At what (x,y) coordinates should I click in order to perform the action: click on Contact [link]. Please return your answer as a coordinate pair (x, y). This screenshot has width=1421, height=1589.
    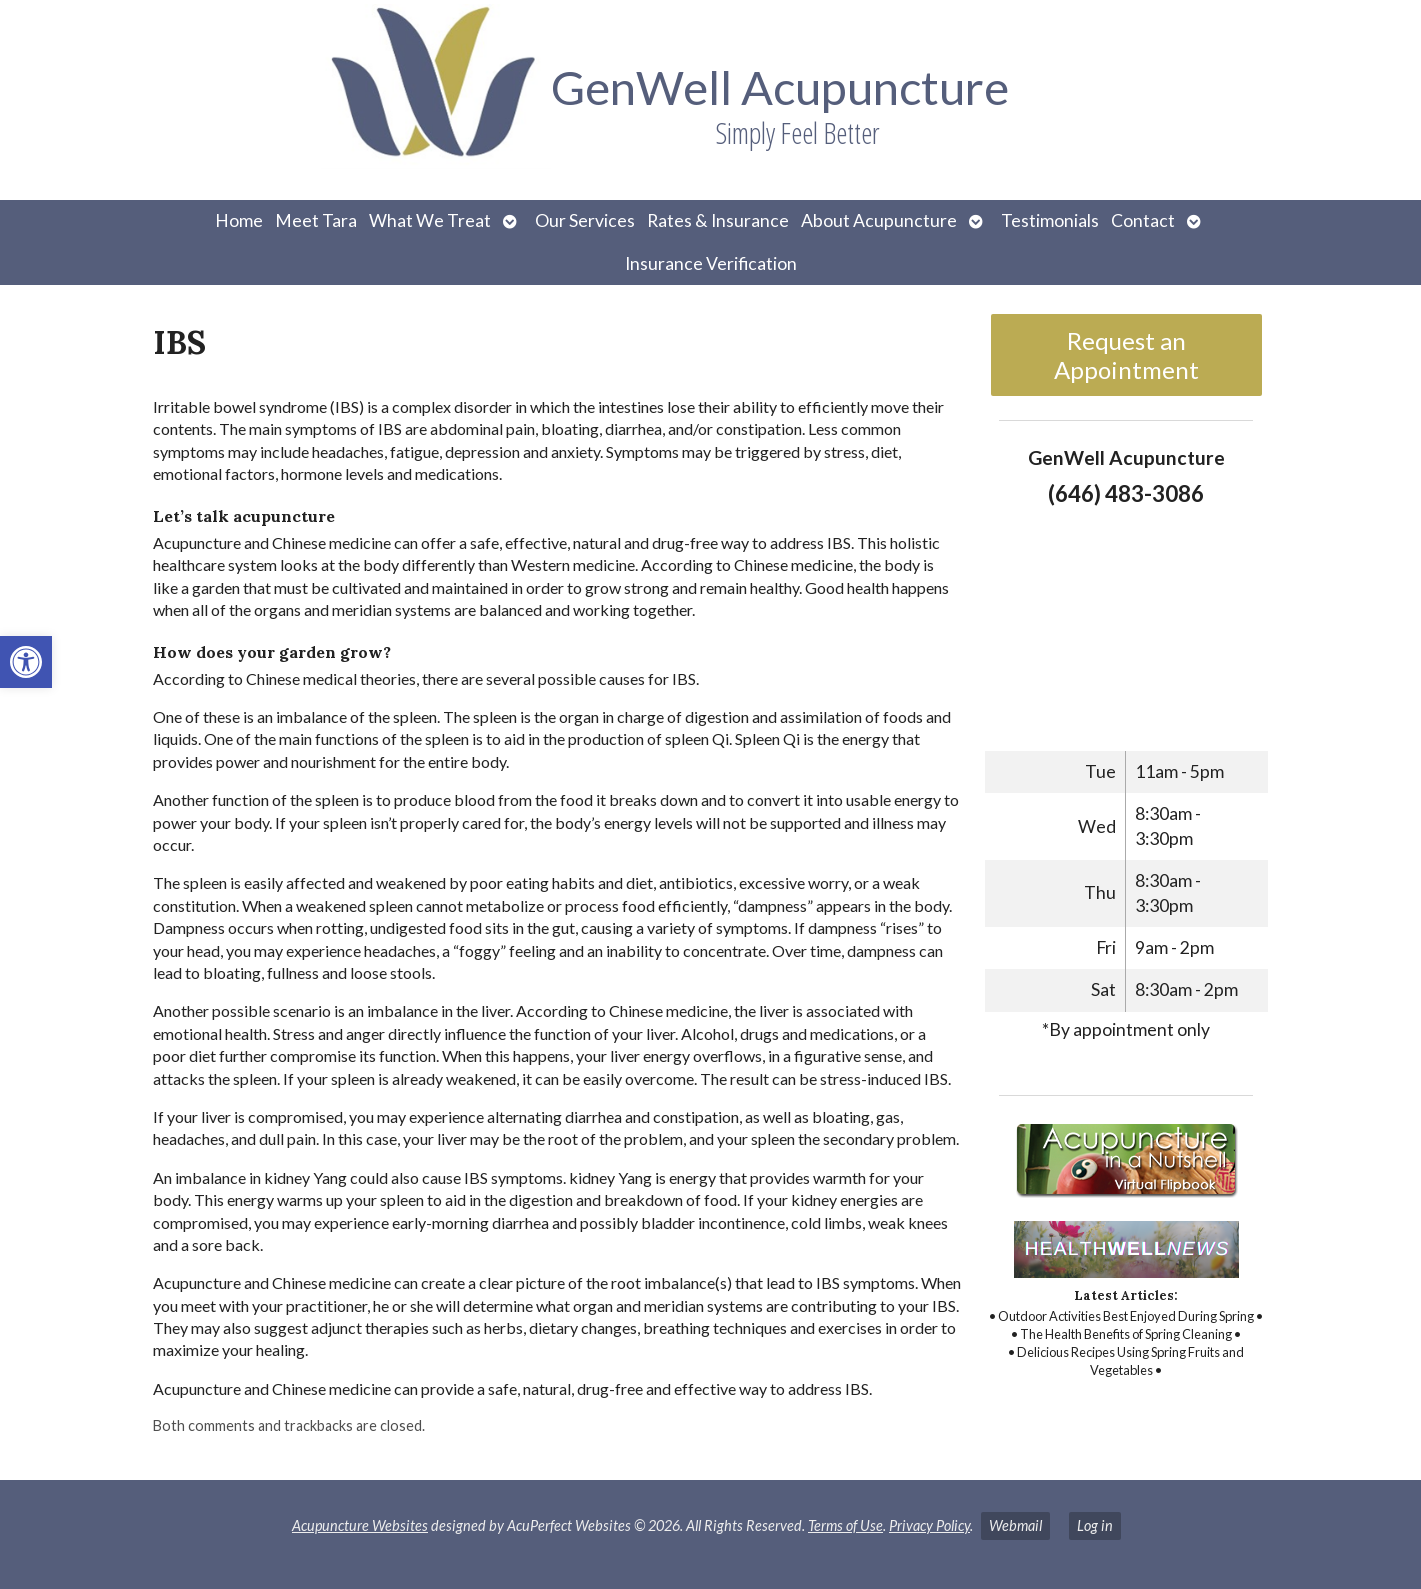
    Looking at the image, I should click on (1143, 220).